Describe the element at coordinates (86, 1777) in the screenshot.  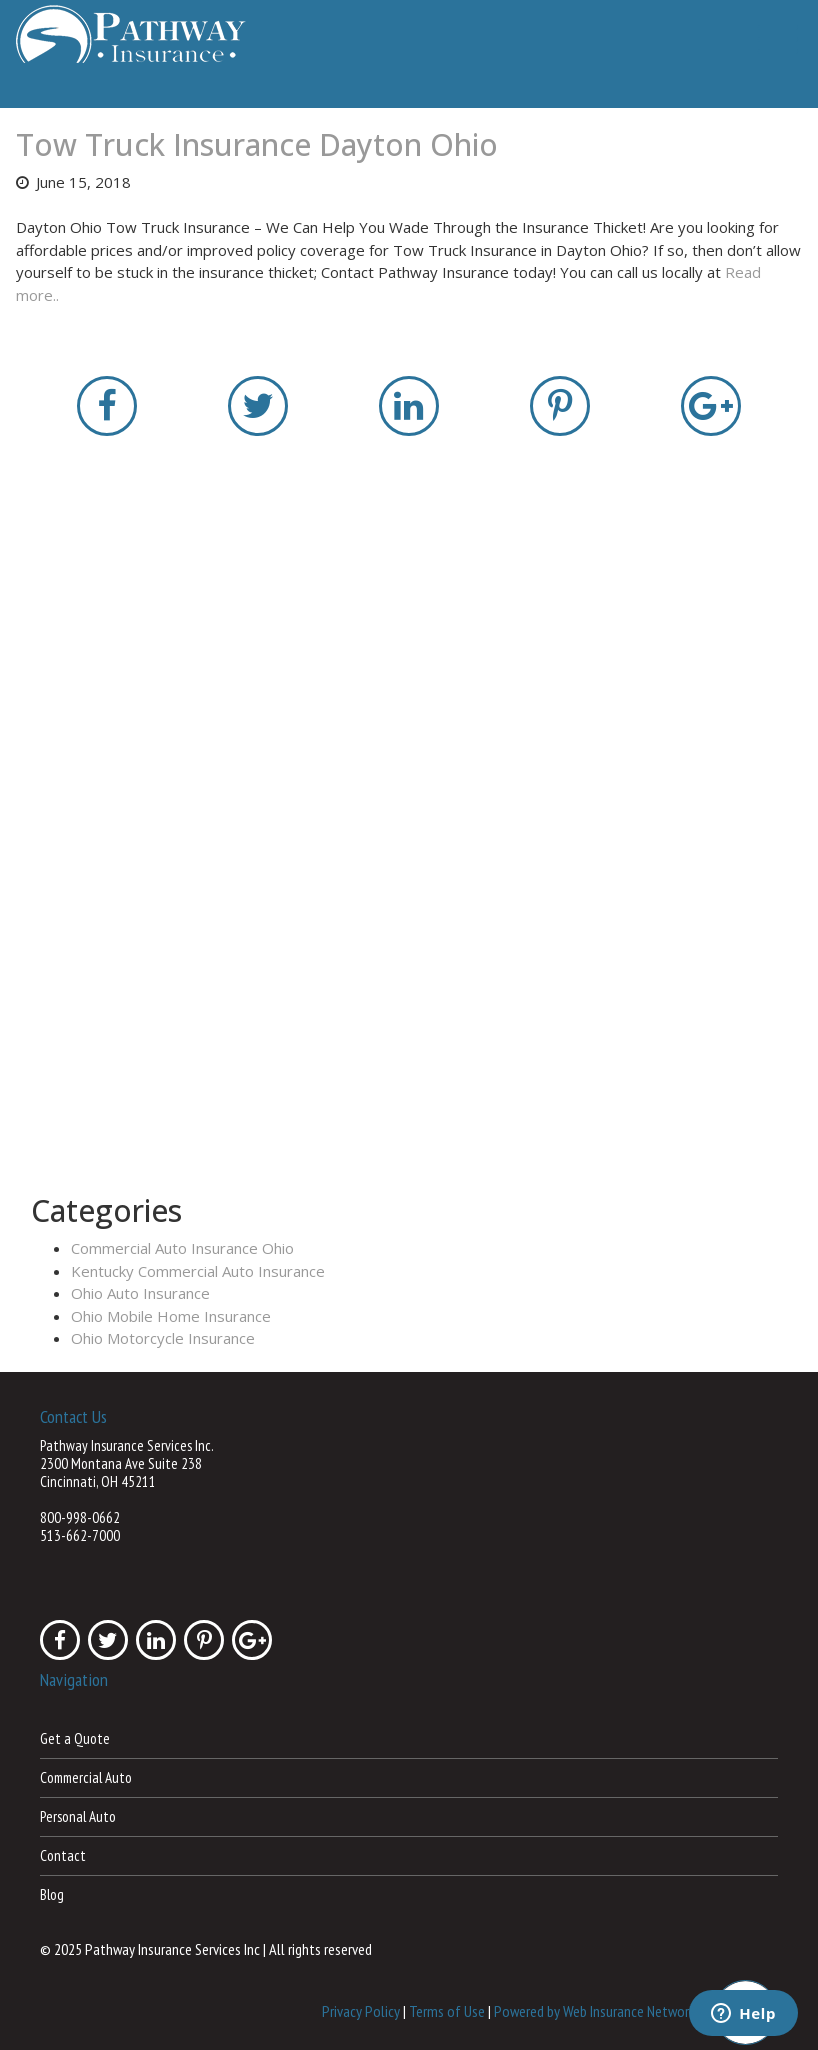
I see `Commercial Auto` at that location.